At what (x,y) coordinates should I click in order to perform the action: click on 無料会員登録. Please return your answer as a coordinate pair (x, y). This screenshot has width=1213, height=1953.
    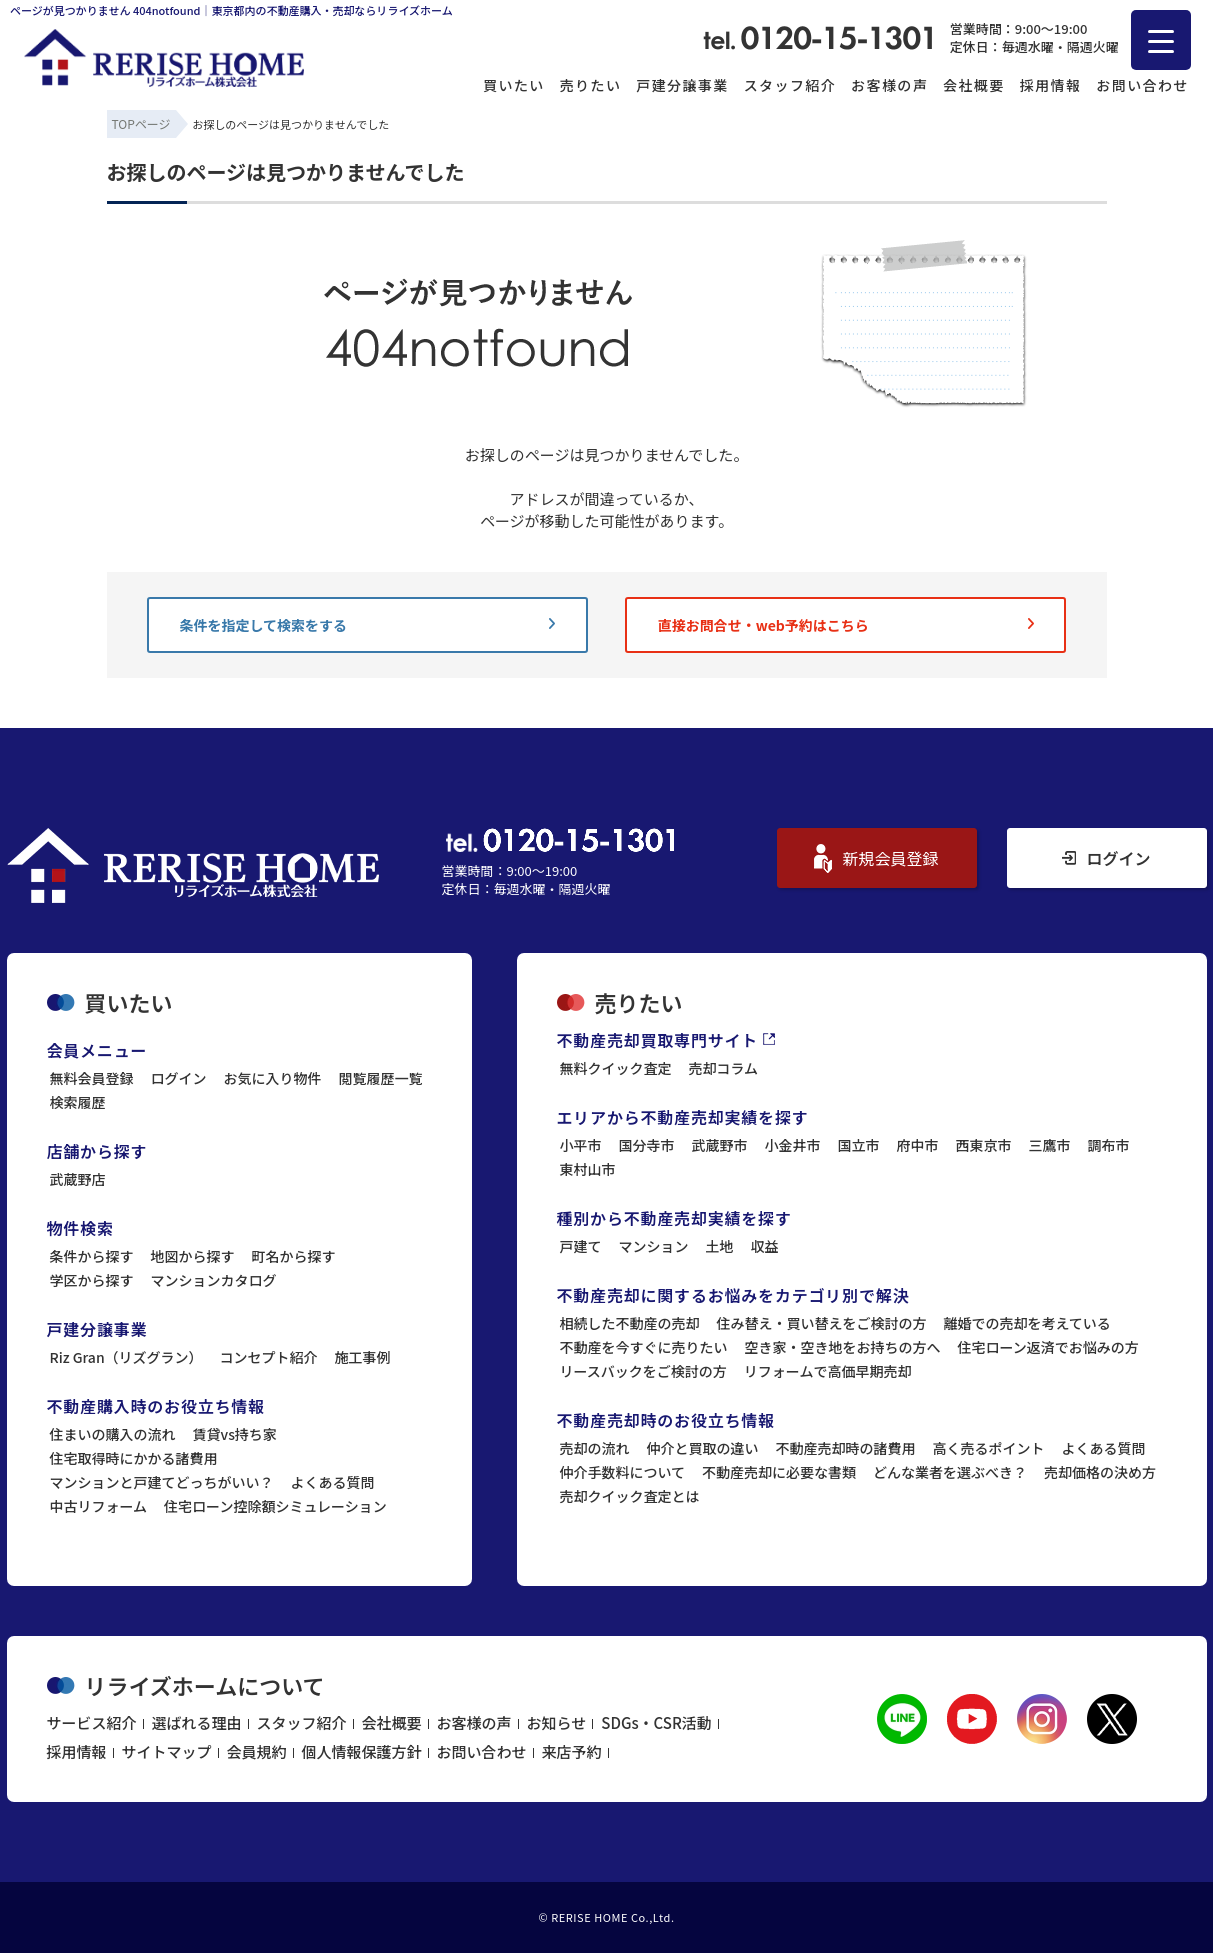
    Looking at the image, I should click on (92, 1078).